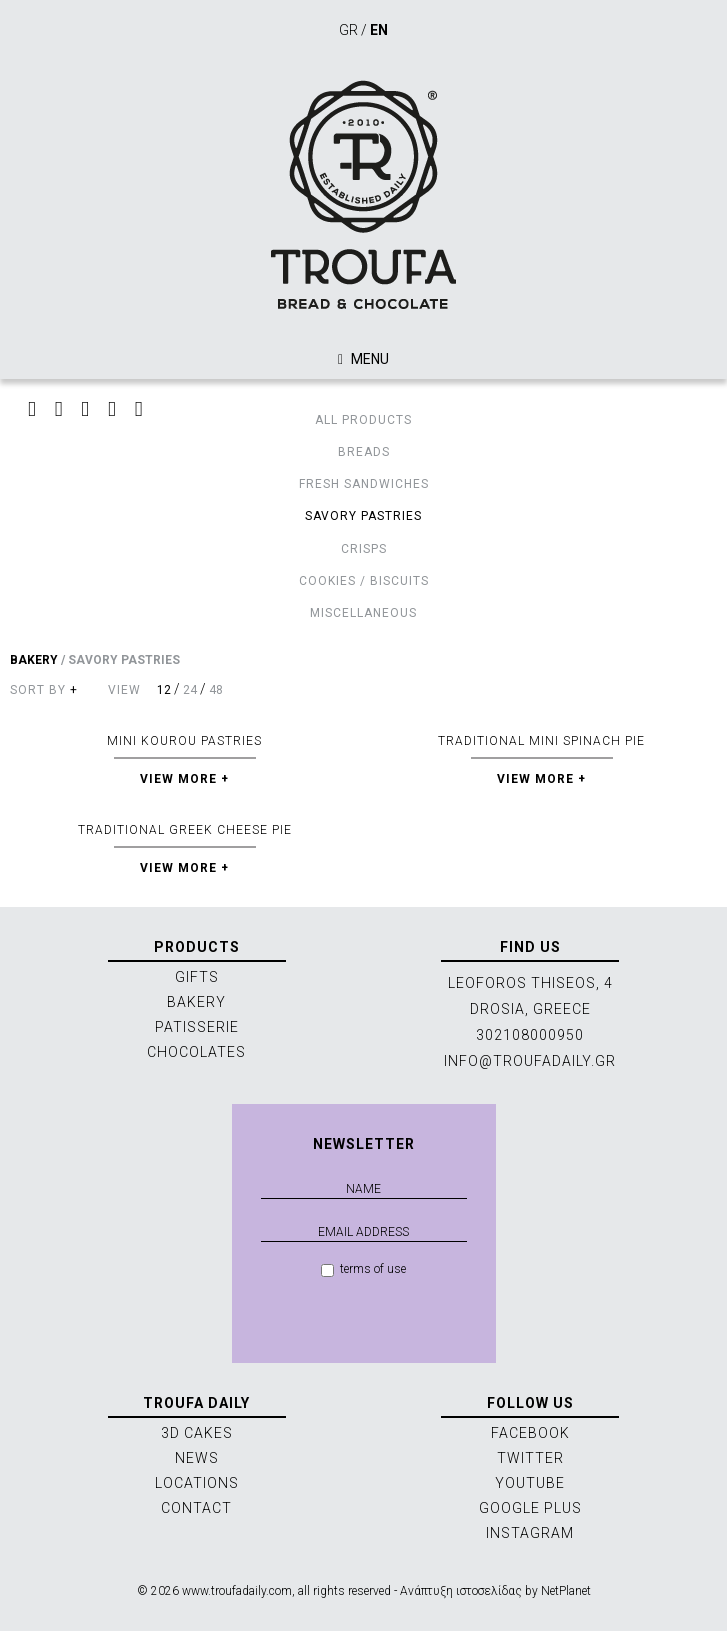 The height and width of the screenshot is (1631, 727). I want to click on GOOGLE PLUS, so click(530, 1508).